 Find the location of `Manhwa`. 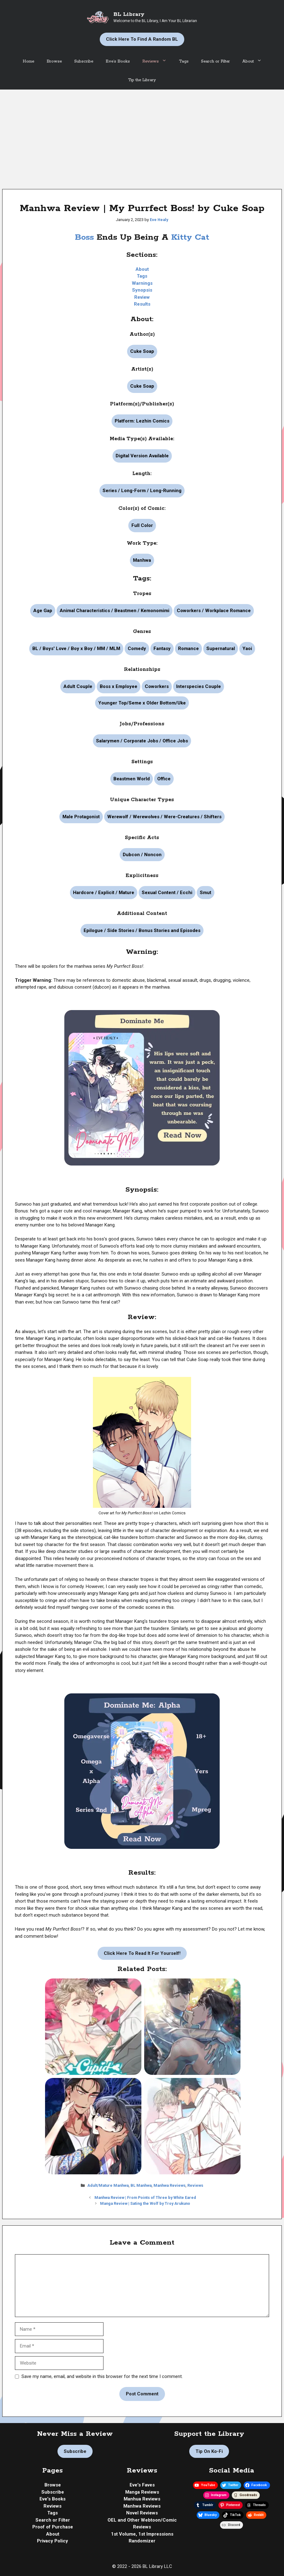

Manhwa is located at coordinates (142, 560).